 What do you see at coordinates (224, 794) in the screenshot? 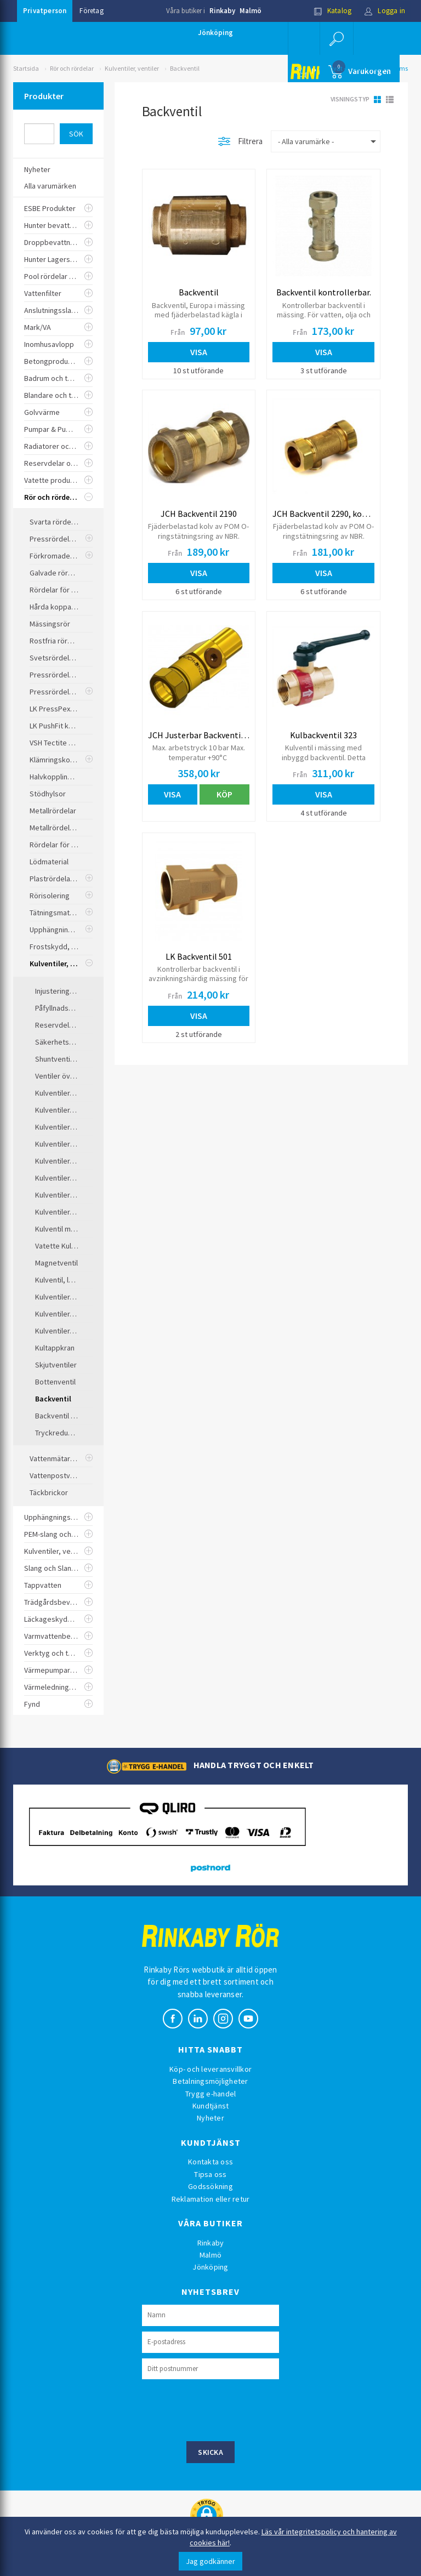
I see `Köp` at bounding box center [224, 794].